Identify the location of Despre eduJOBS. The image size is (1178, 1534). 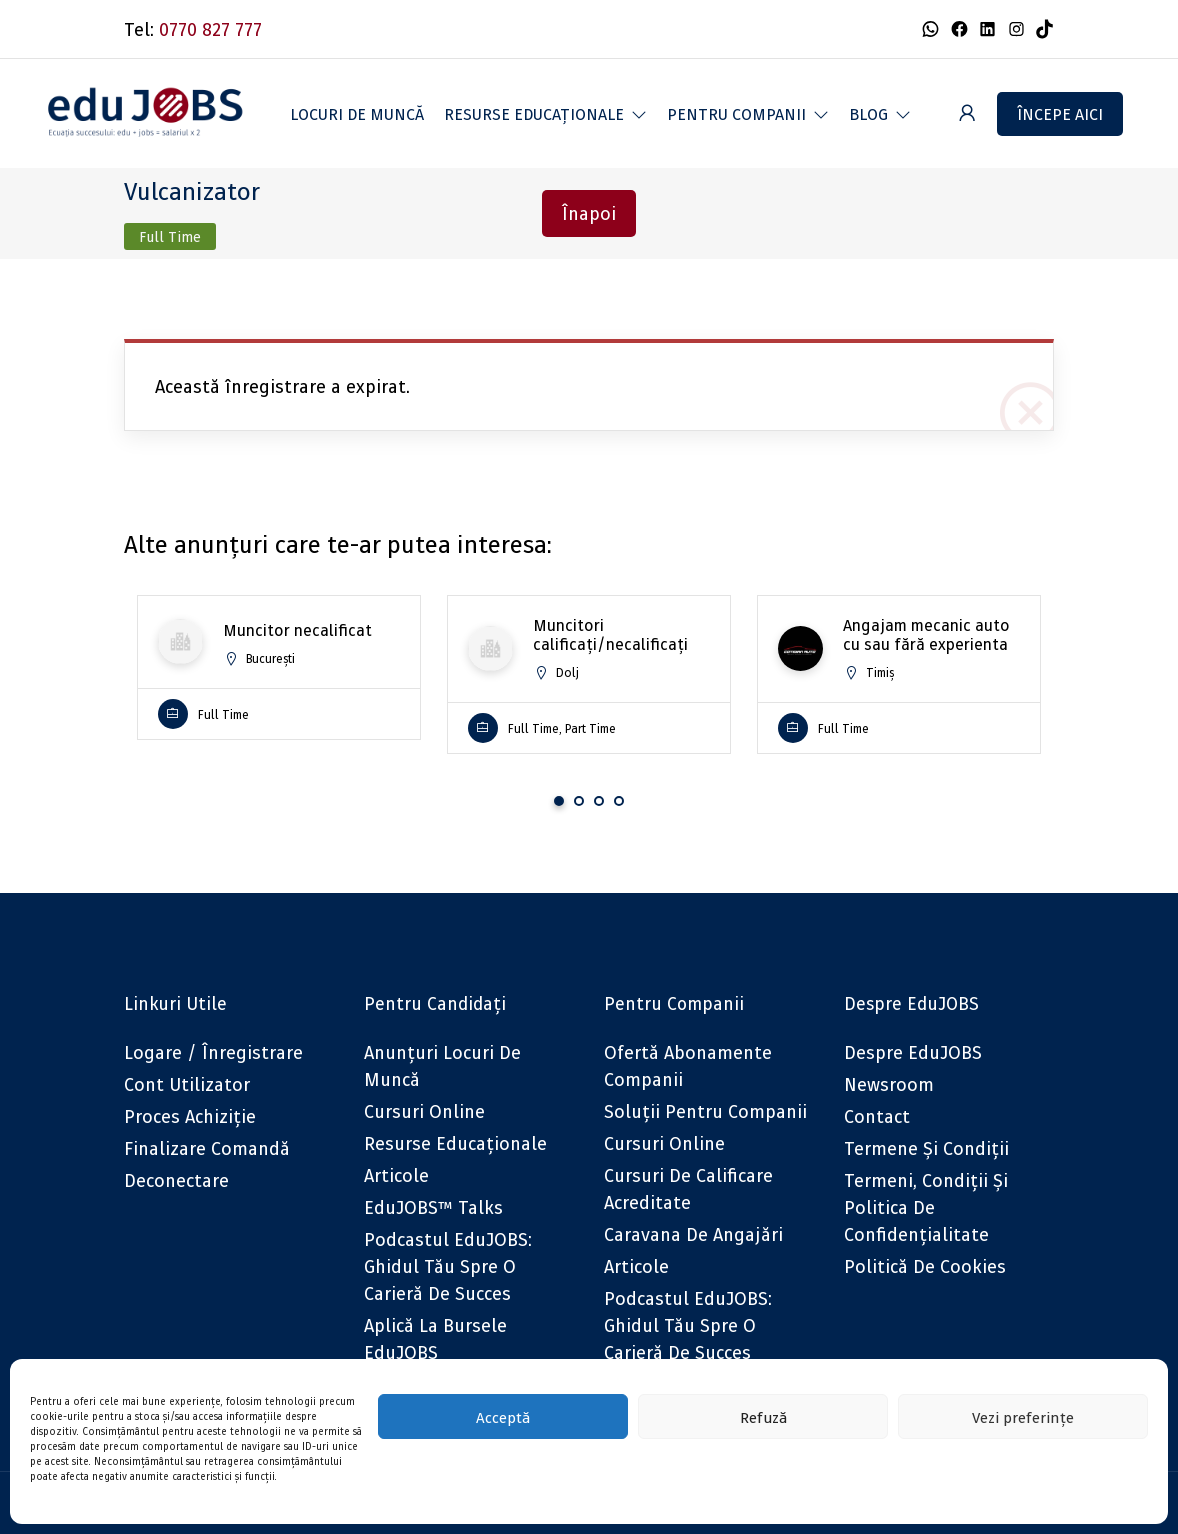
(913, 1052).